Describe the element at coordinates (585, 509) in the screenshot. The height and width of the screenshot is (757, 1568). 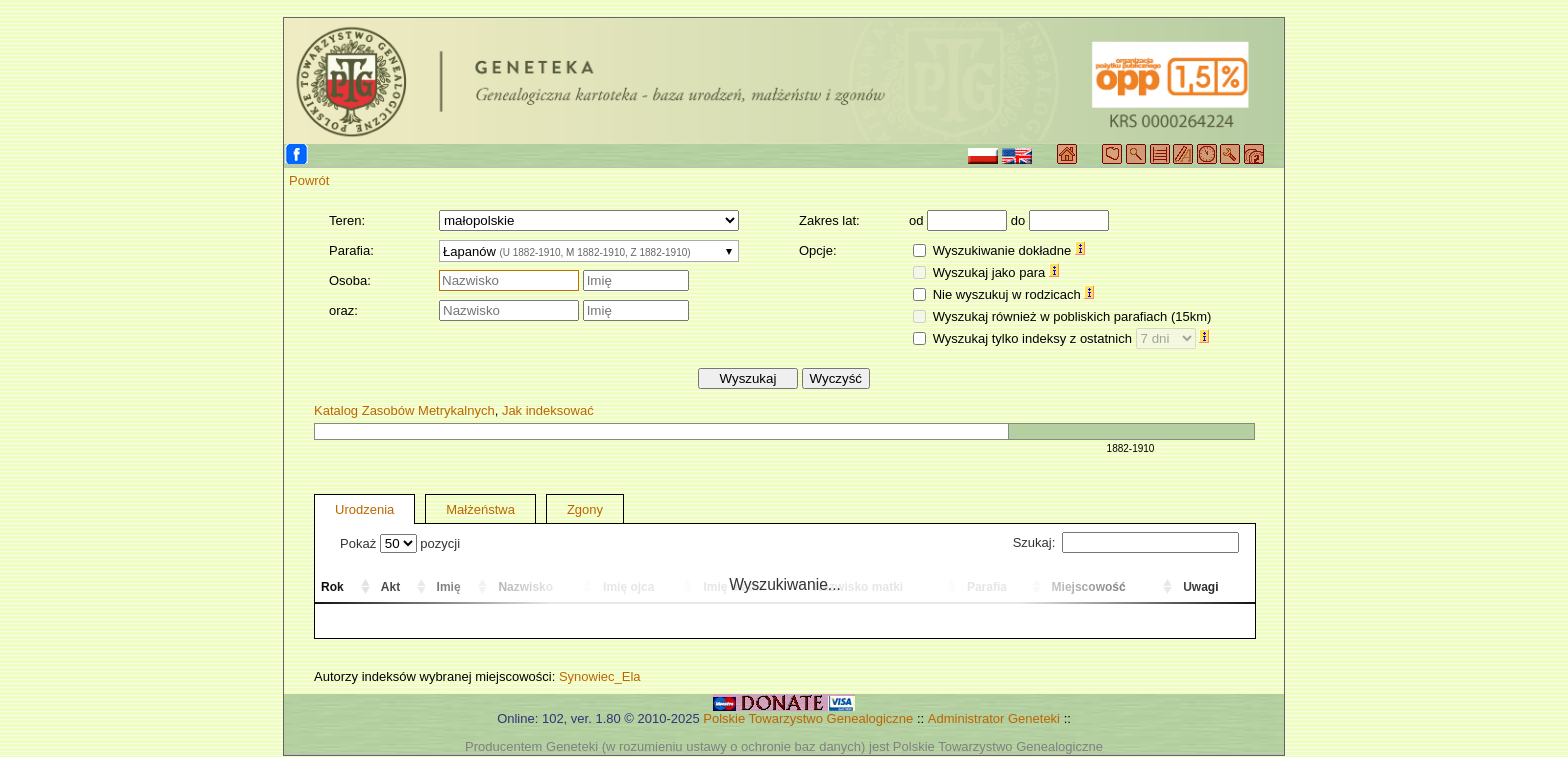
I see `Zgony` at that location.